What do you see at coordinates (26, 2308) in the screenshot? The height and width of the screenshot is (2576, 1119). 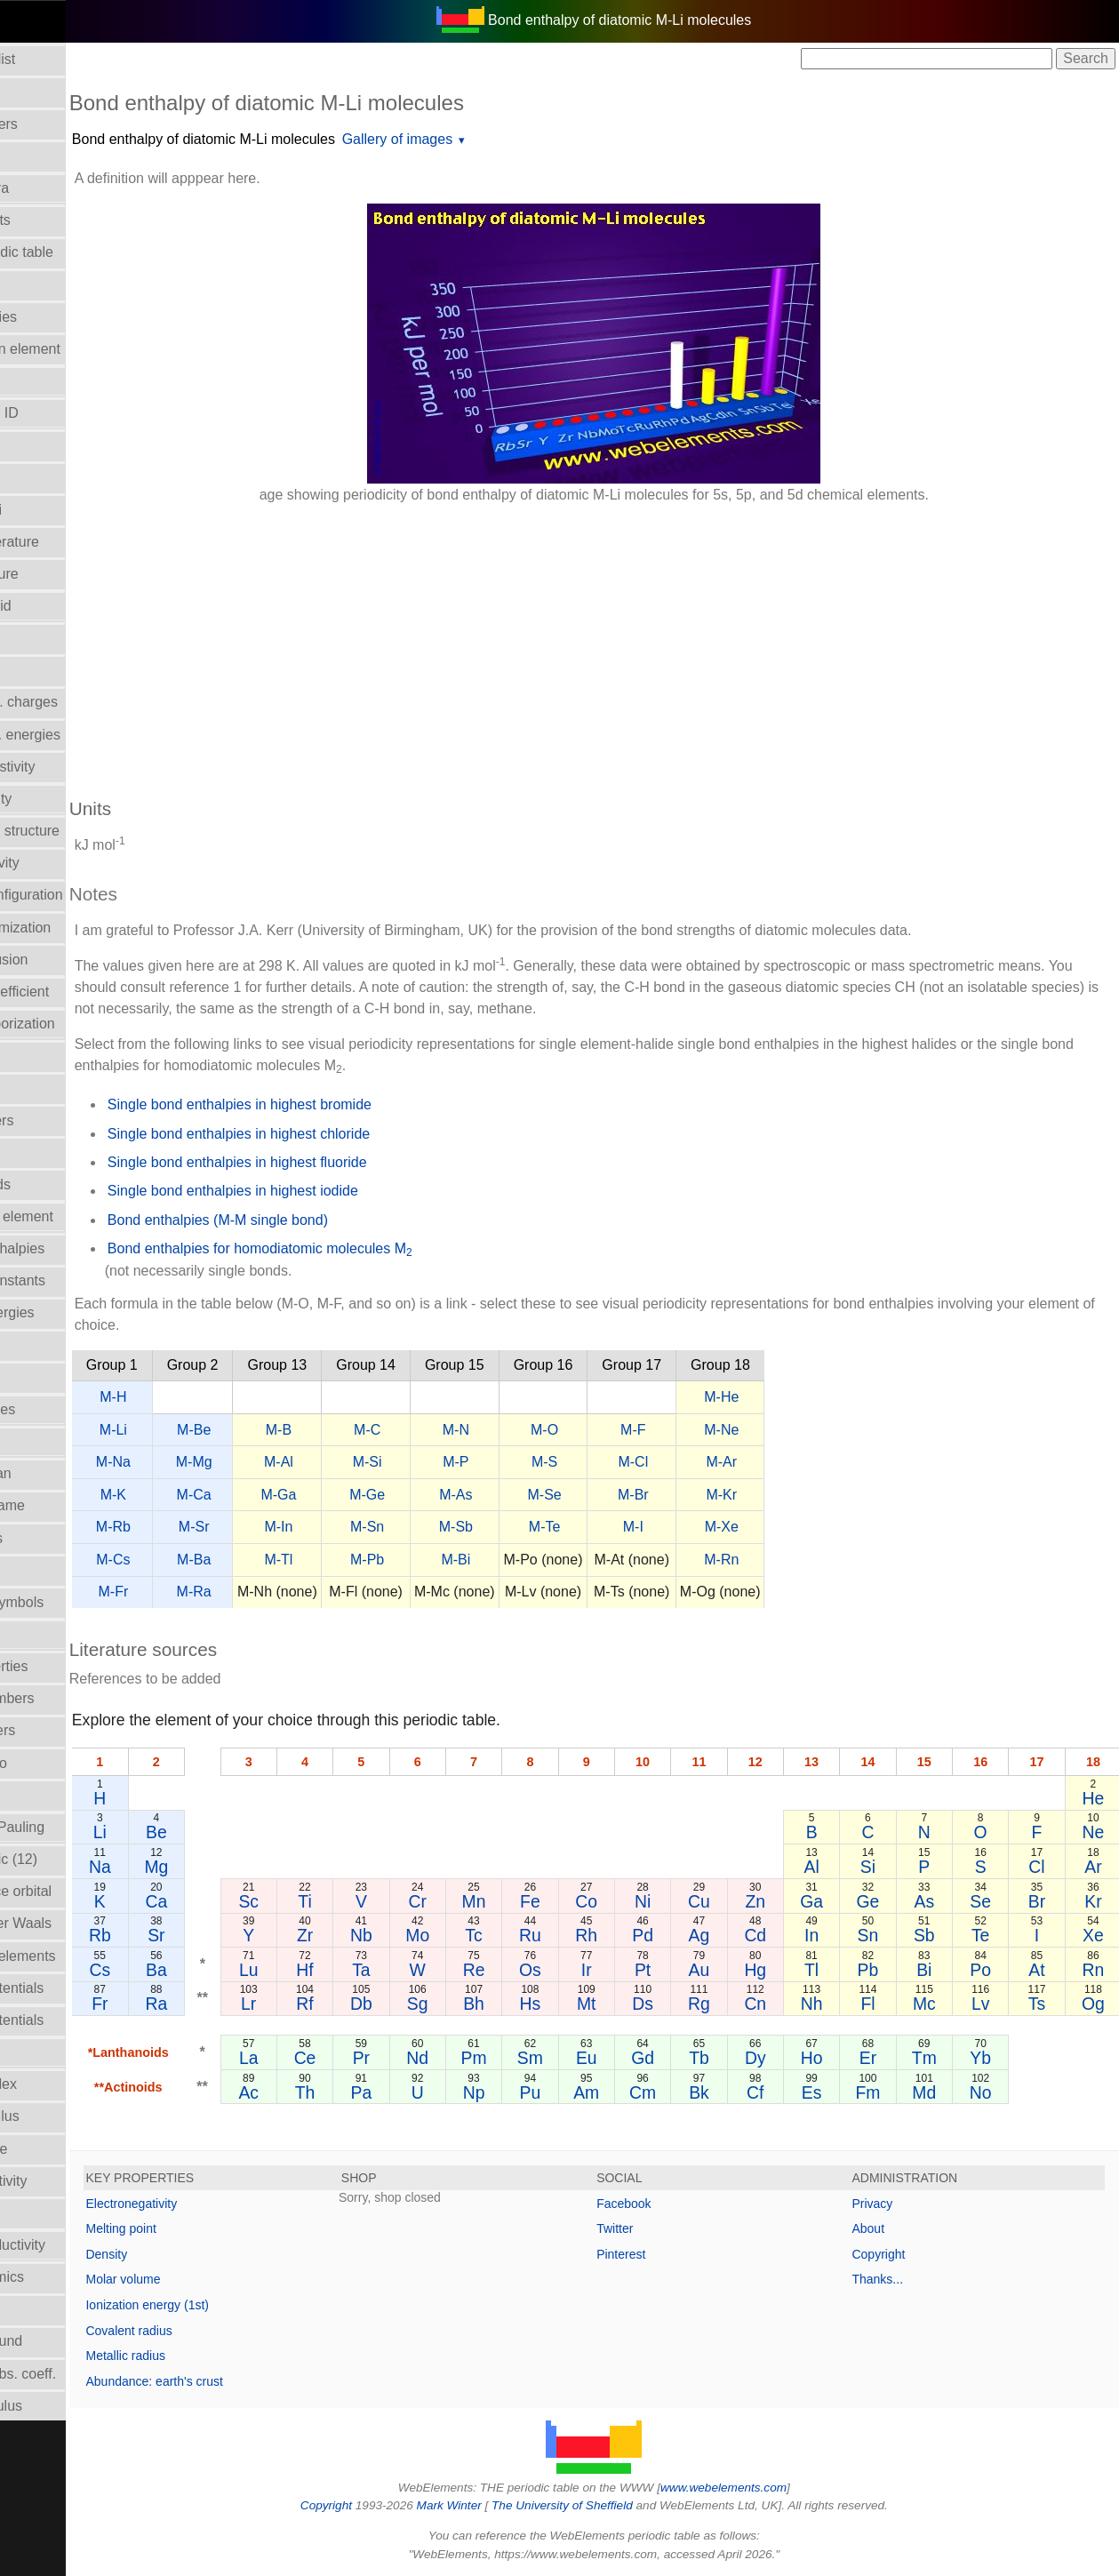 I see `Uses` at bounding box center [26, 2308].